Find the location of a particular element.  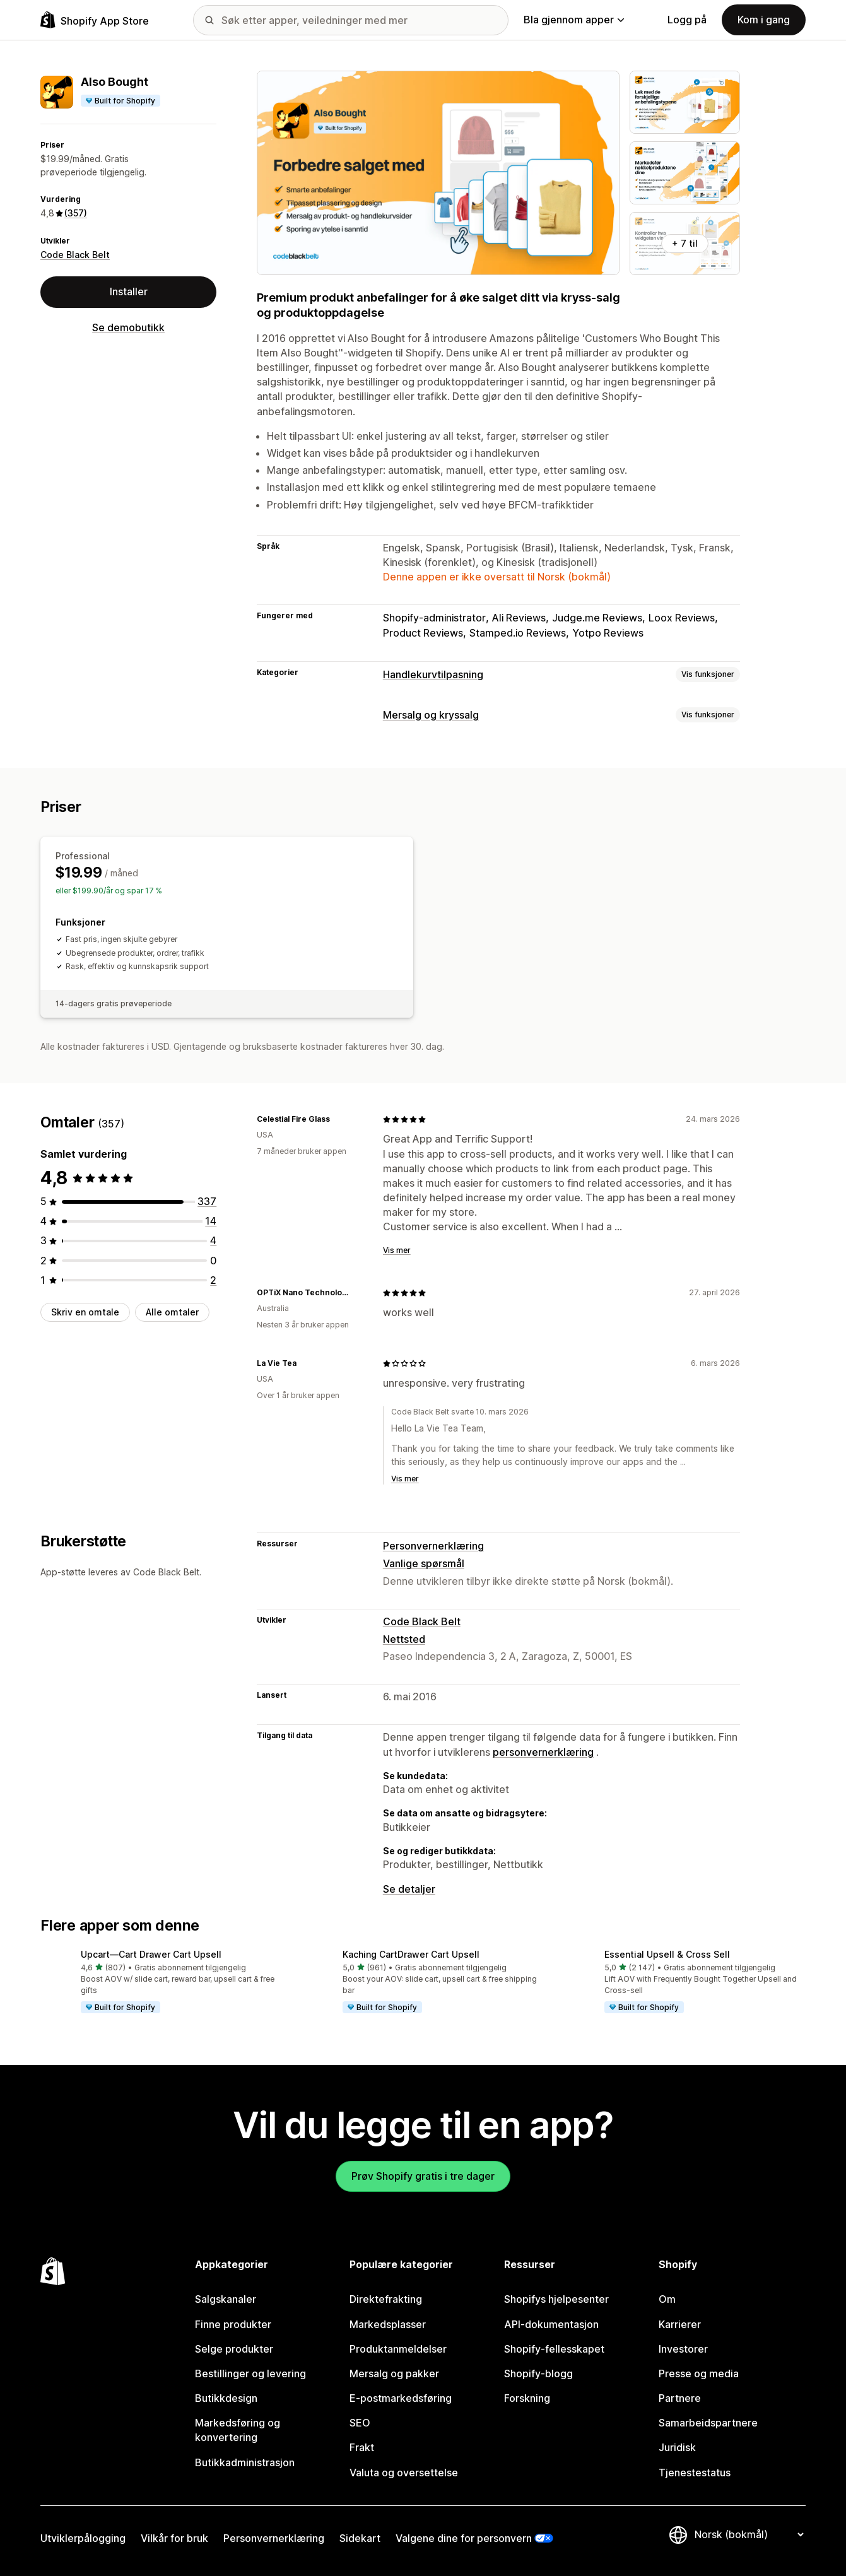

Salgskanaler is located at coordinates (225, 2299).